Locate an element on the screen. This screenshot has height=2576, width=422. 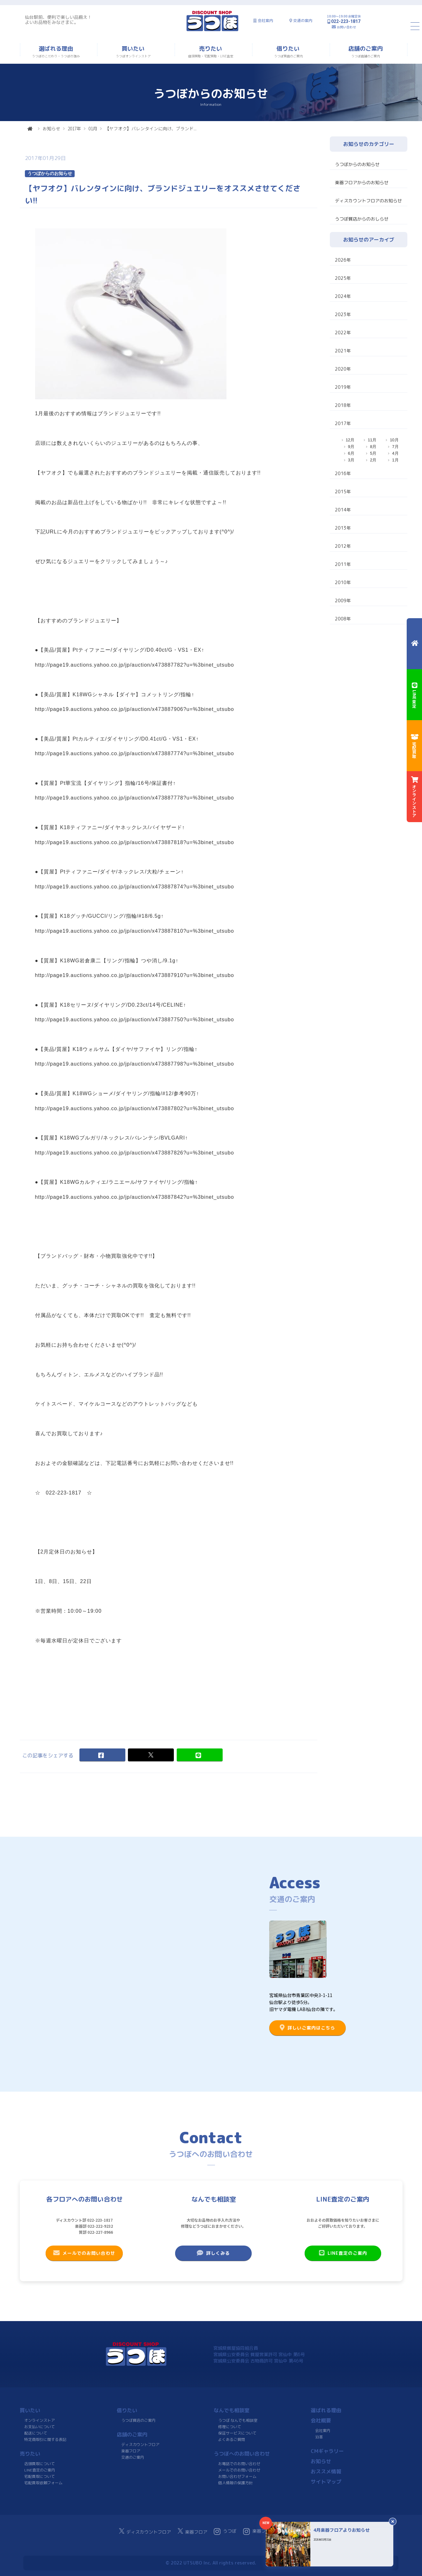
2011年 is located at coordinates (343, 564).